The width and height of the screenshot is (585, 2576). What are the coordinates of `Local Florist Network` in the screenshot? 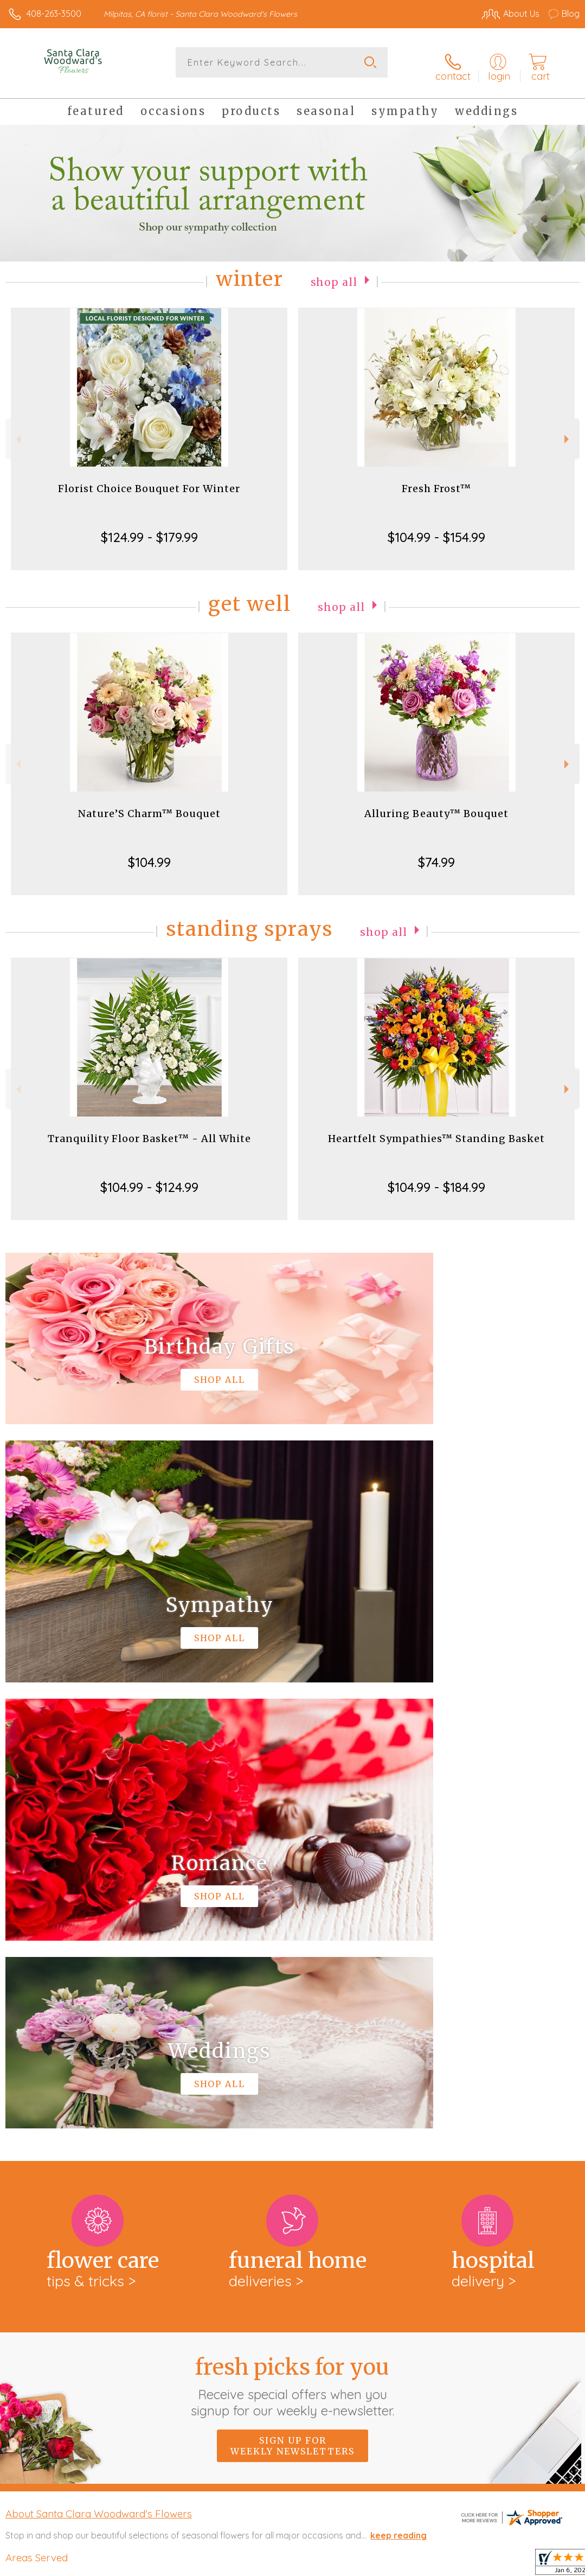 It's located at (473, 2564).